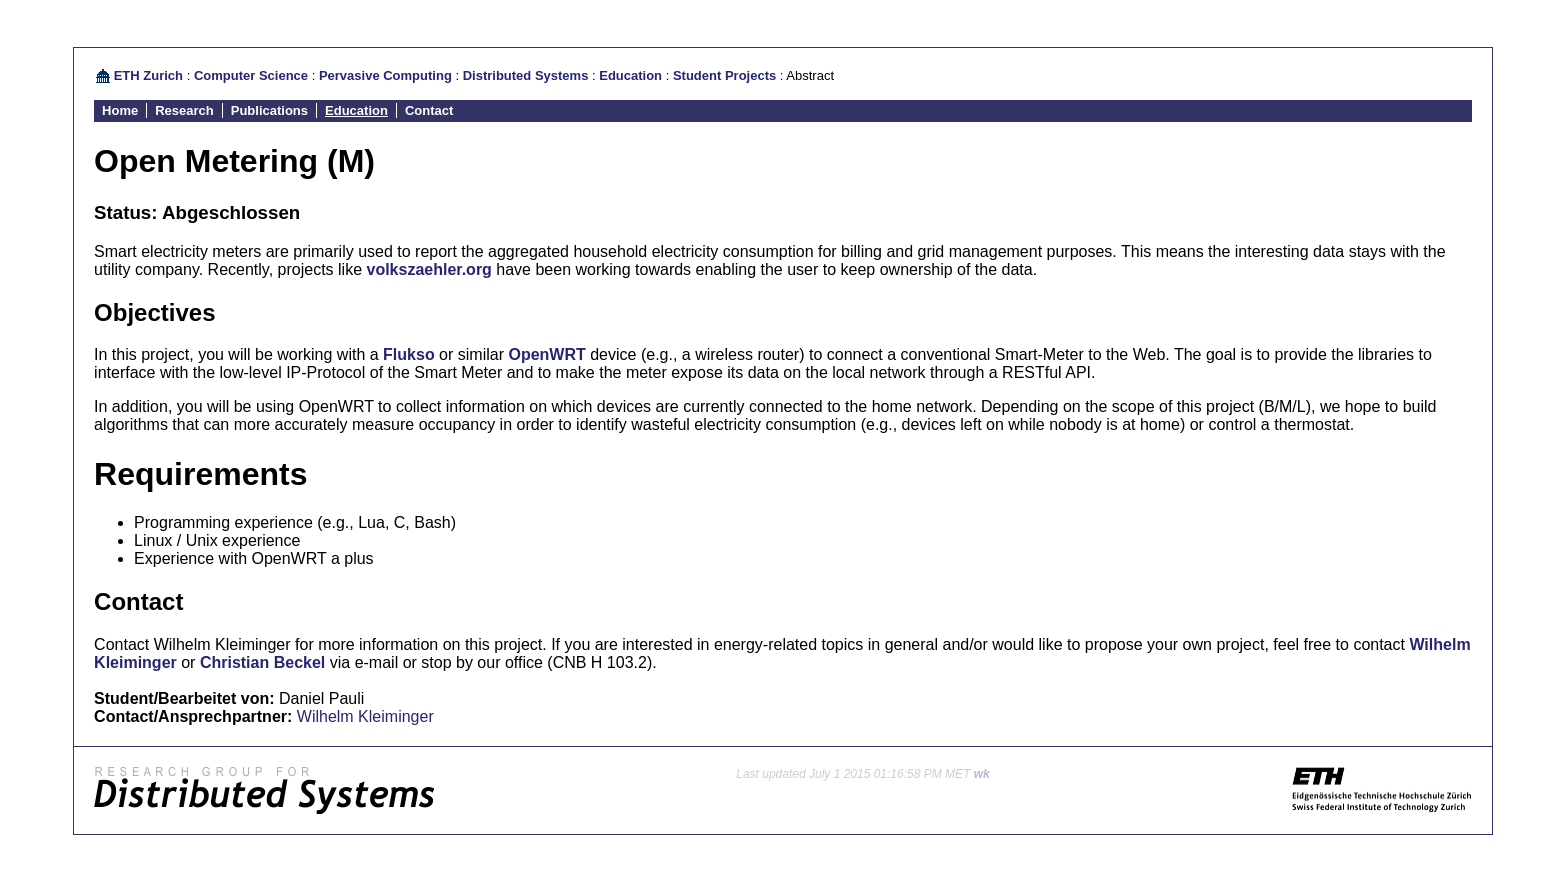 This screenshot has height=884, width=1568. I want to click on Wilhelm Kleiminger, so click(365, 716).